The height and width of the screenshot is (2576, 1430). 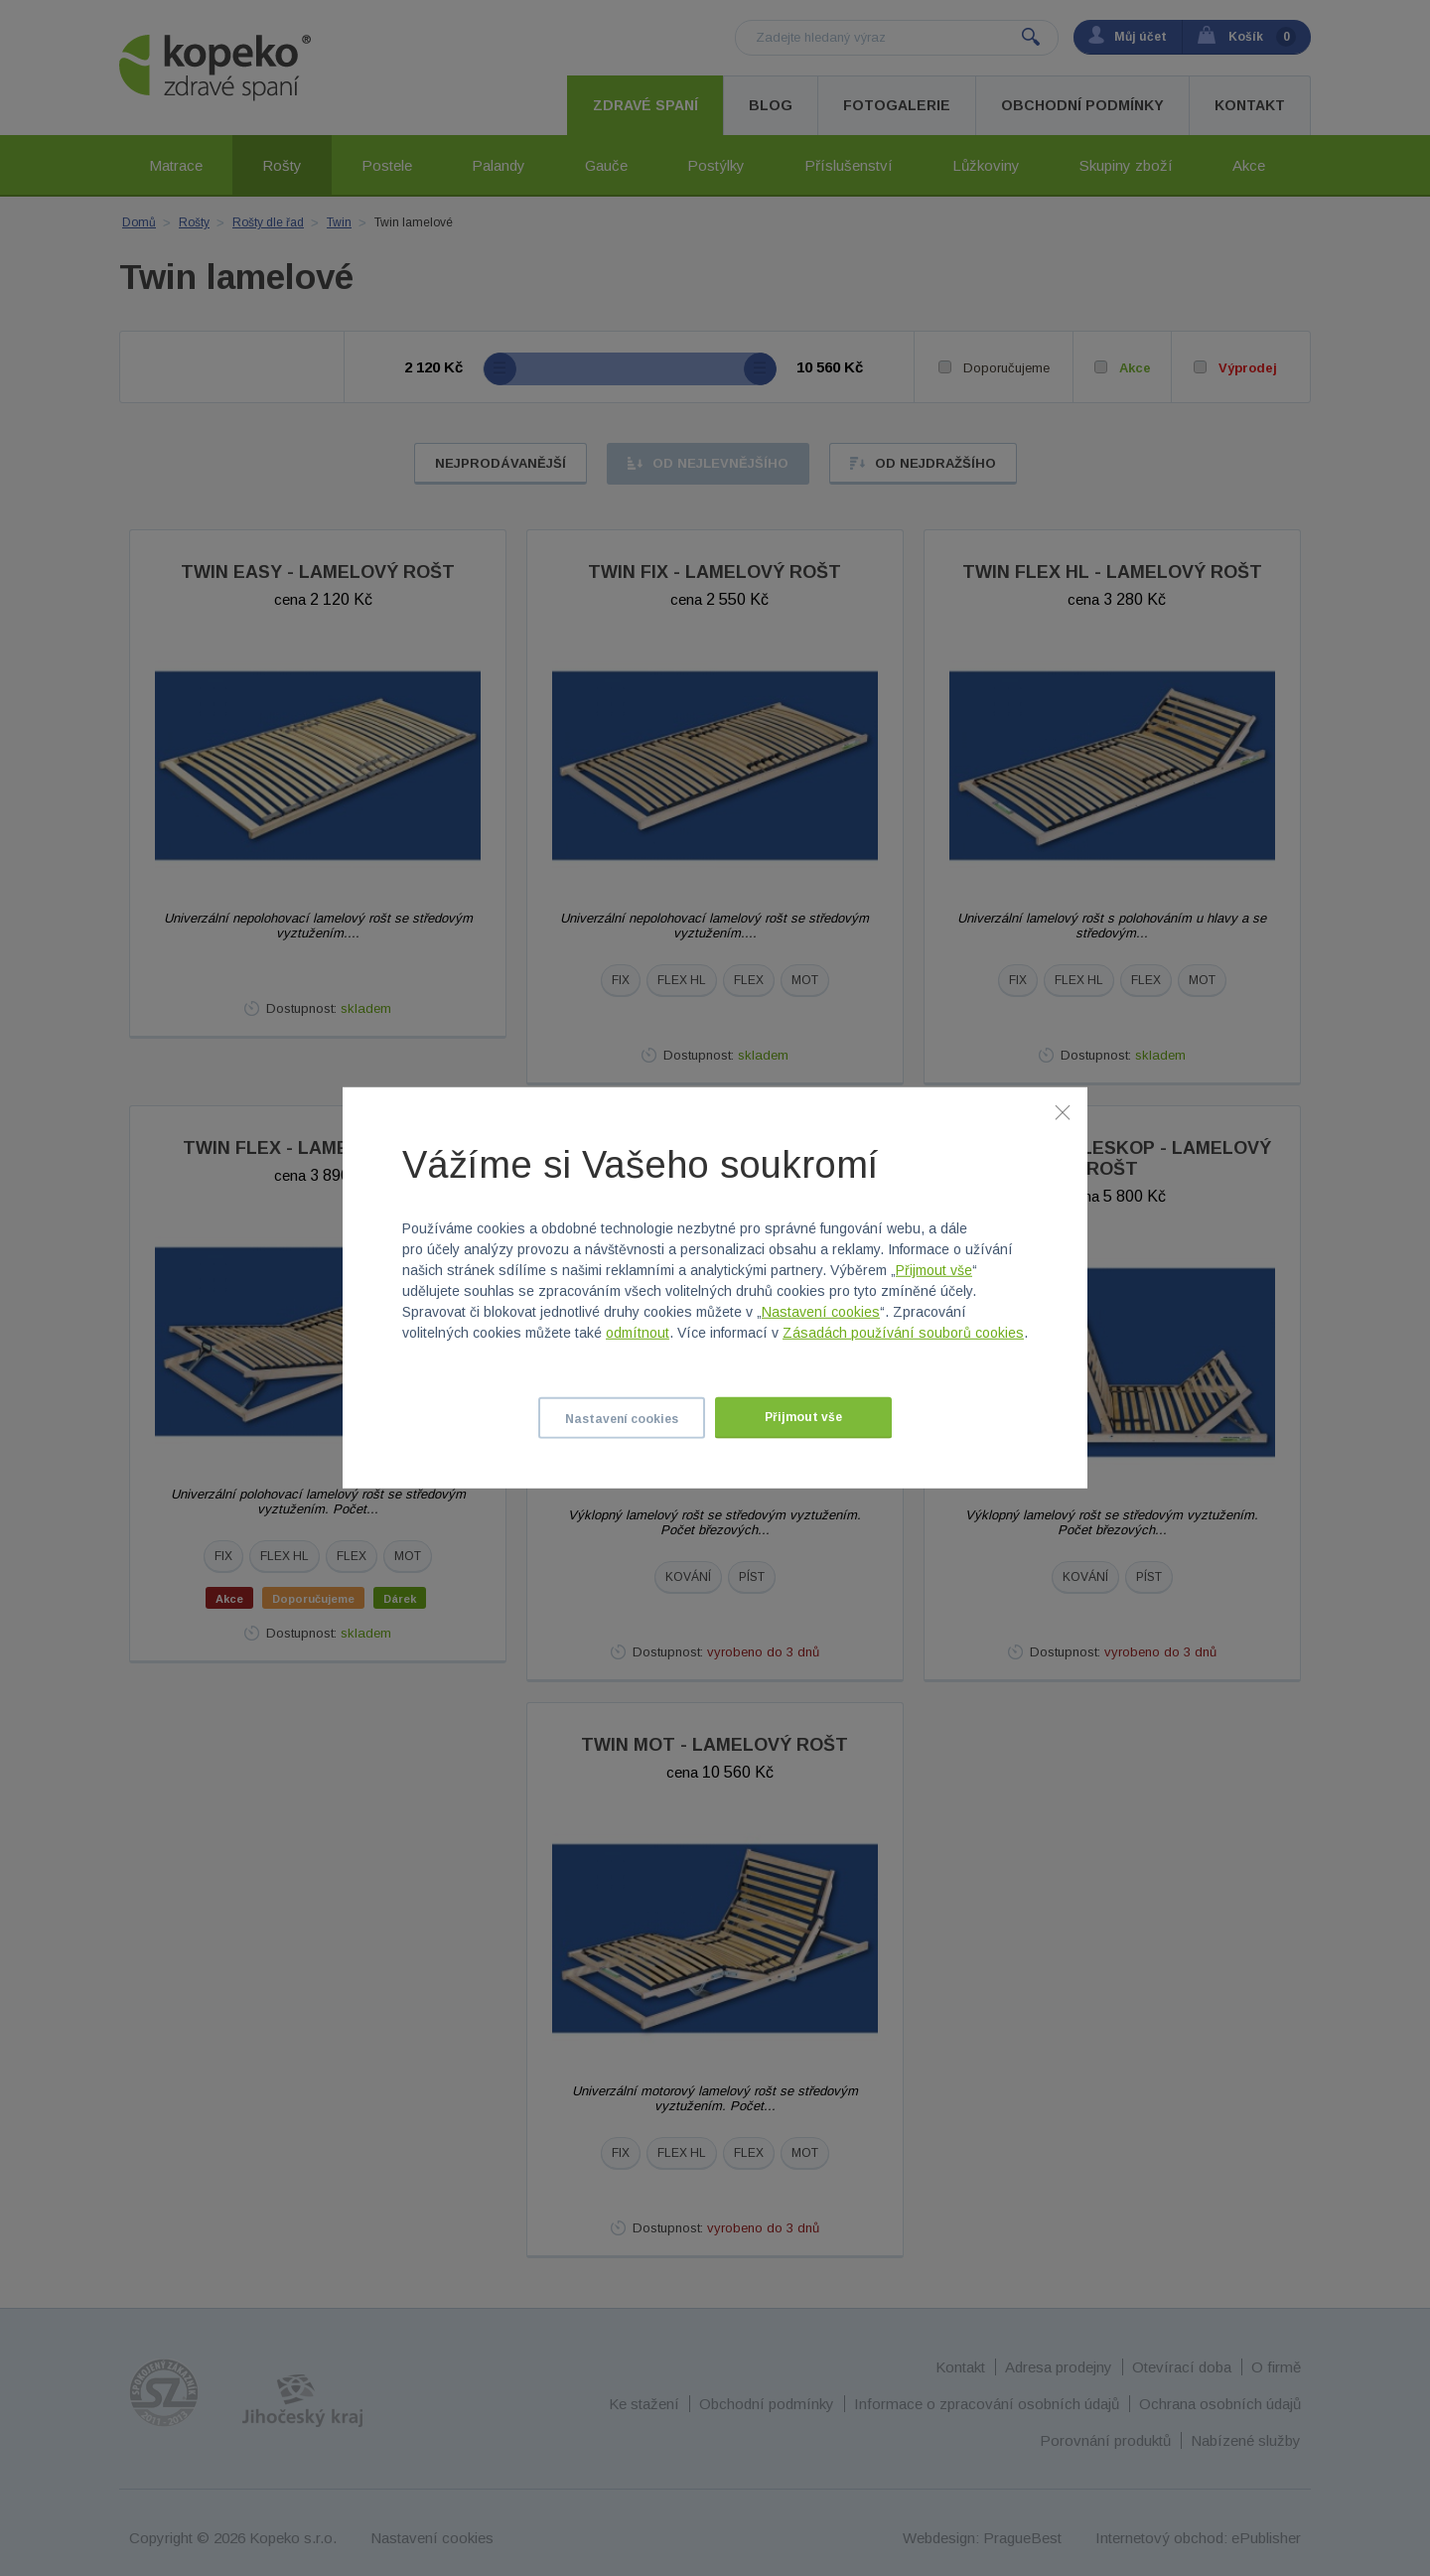 What do you see at coordinates (821, 1312) in the screenshot?
I see `Nastavení cookies` at bounding box center [821, 1312].